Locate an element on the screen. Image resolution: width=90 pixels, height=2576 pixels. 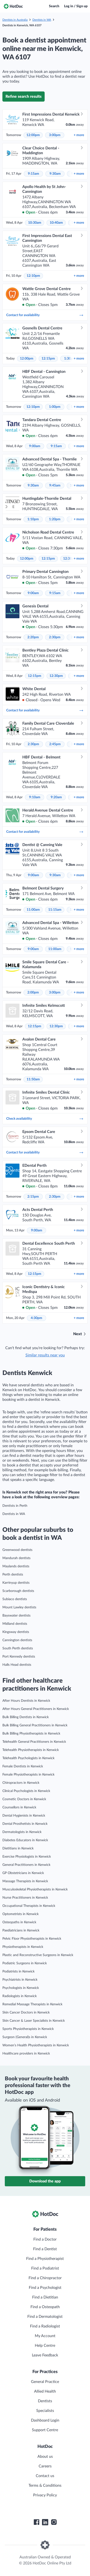
Podiatrists in Kenwick is located at coordinates (18, 1971).